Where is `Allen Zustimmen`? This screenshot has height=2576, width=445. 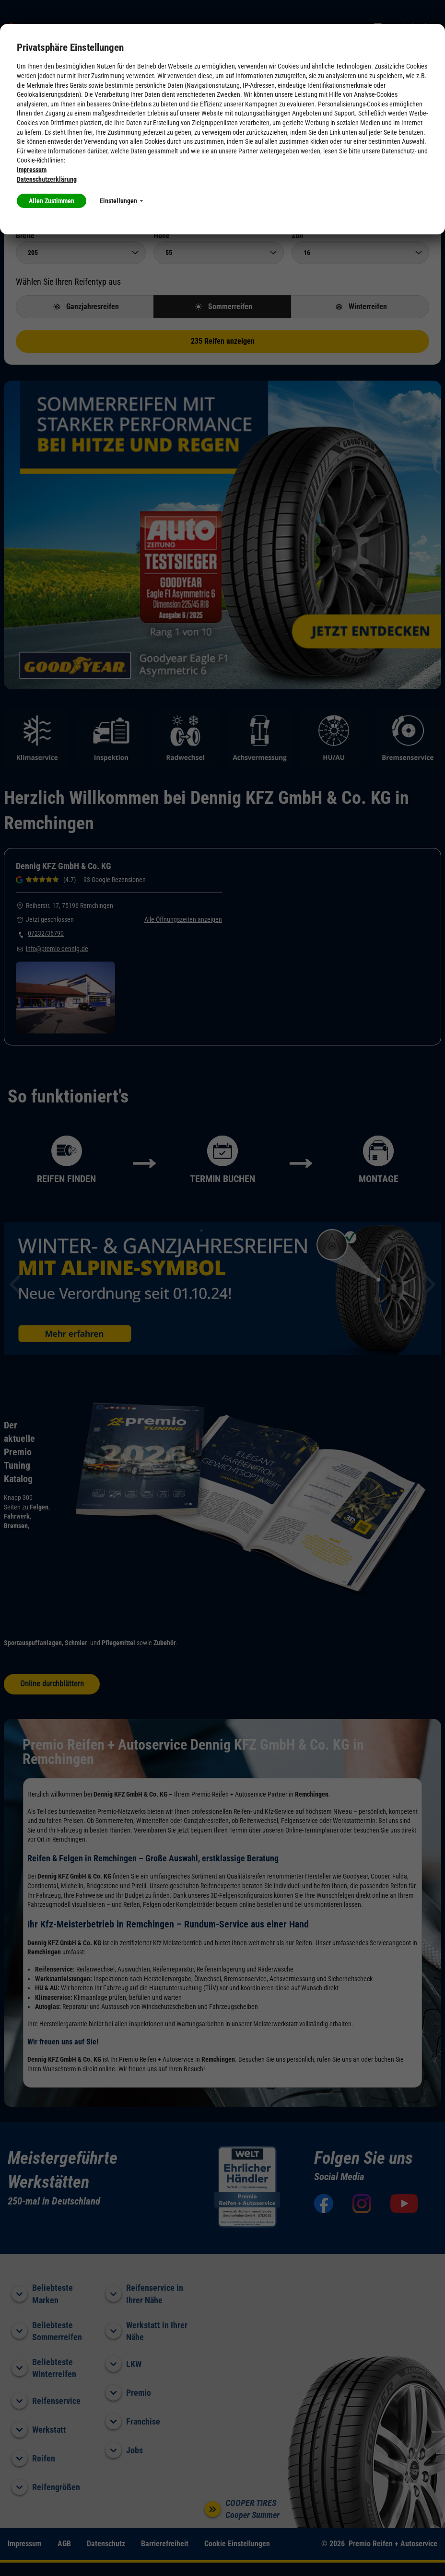
Allen Zustimmen is located at coordinates (51, 201).